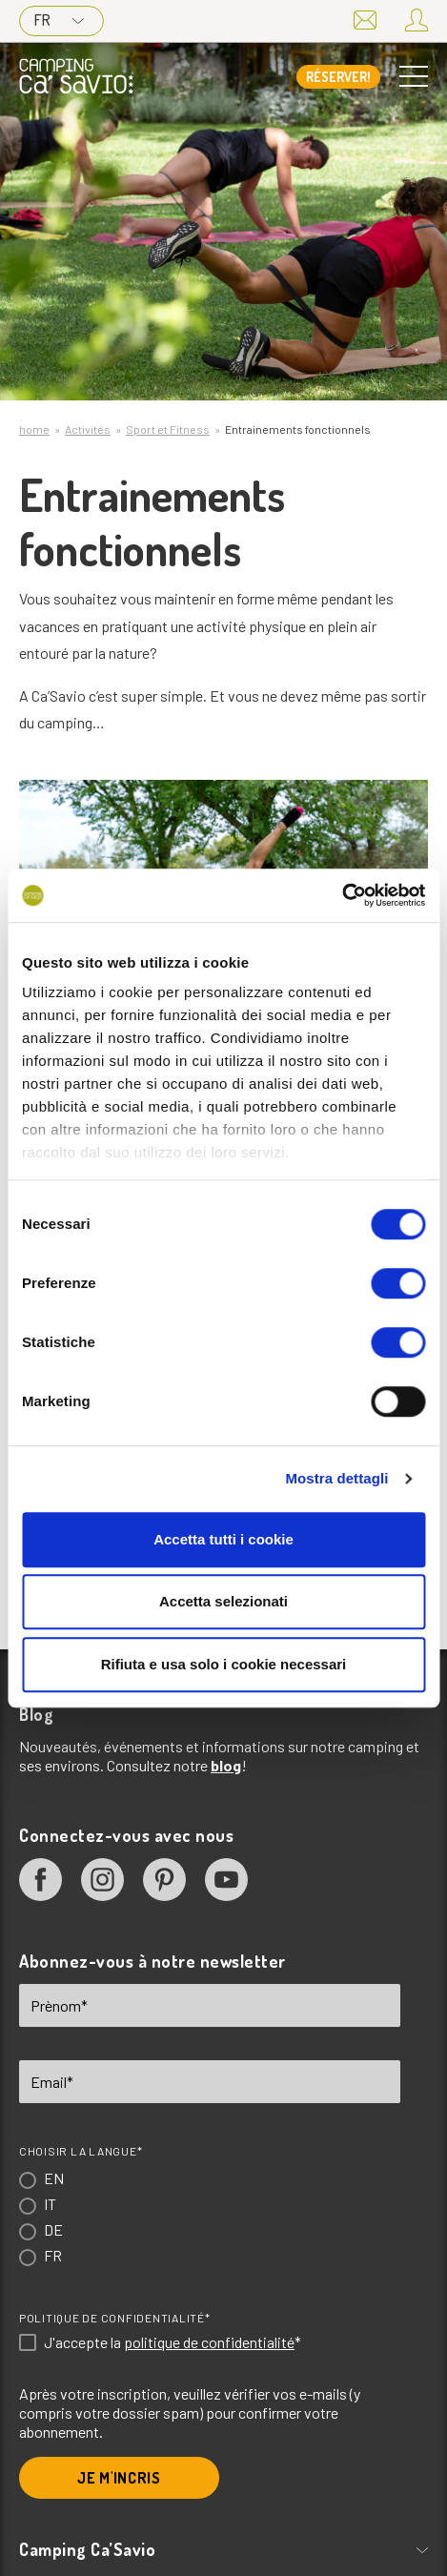 The width and height of the screenshot is (447, 2576). I want to click on politique de confidentialité, so click(209, 2342).